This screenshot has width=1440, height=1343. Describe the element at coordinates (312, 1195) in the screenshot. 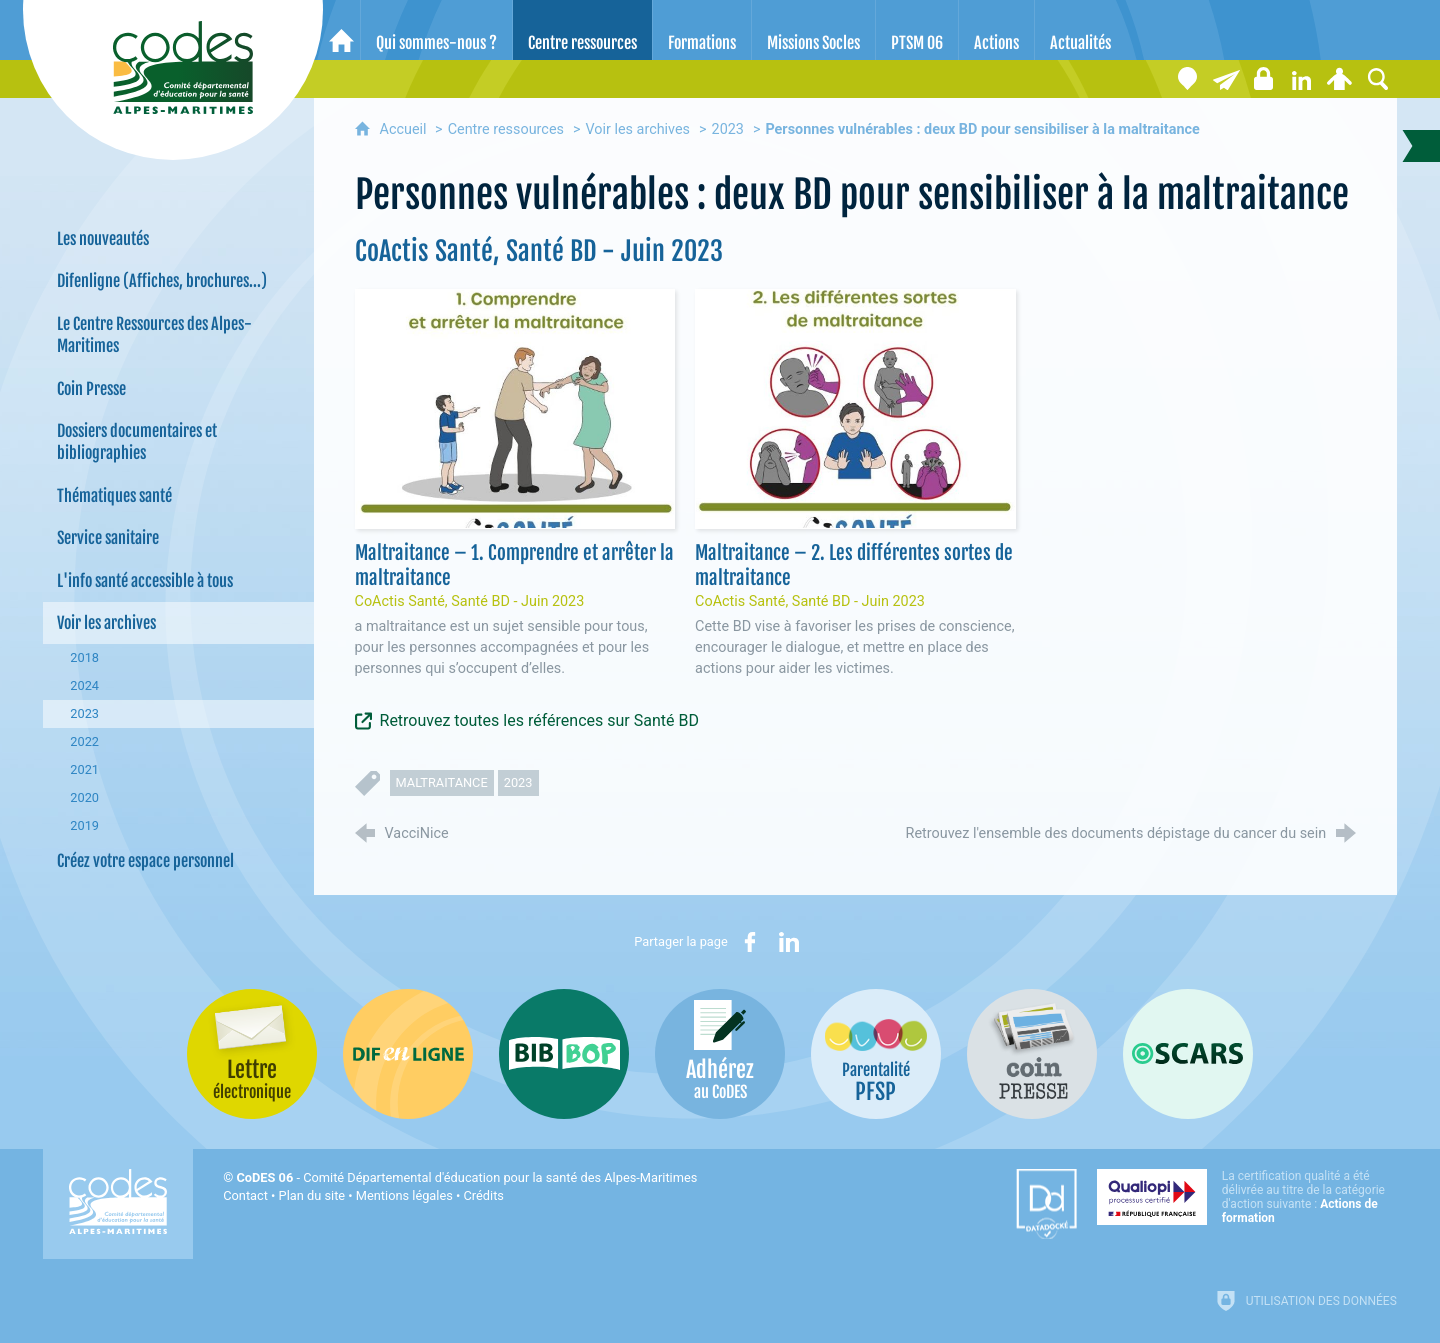

I see `Plan du site` at that location.